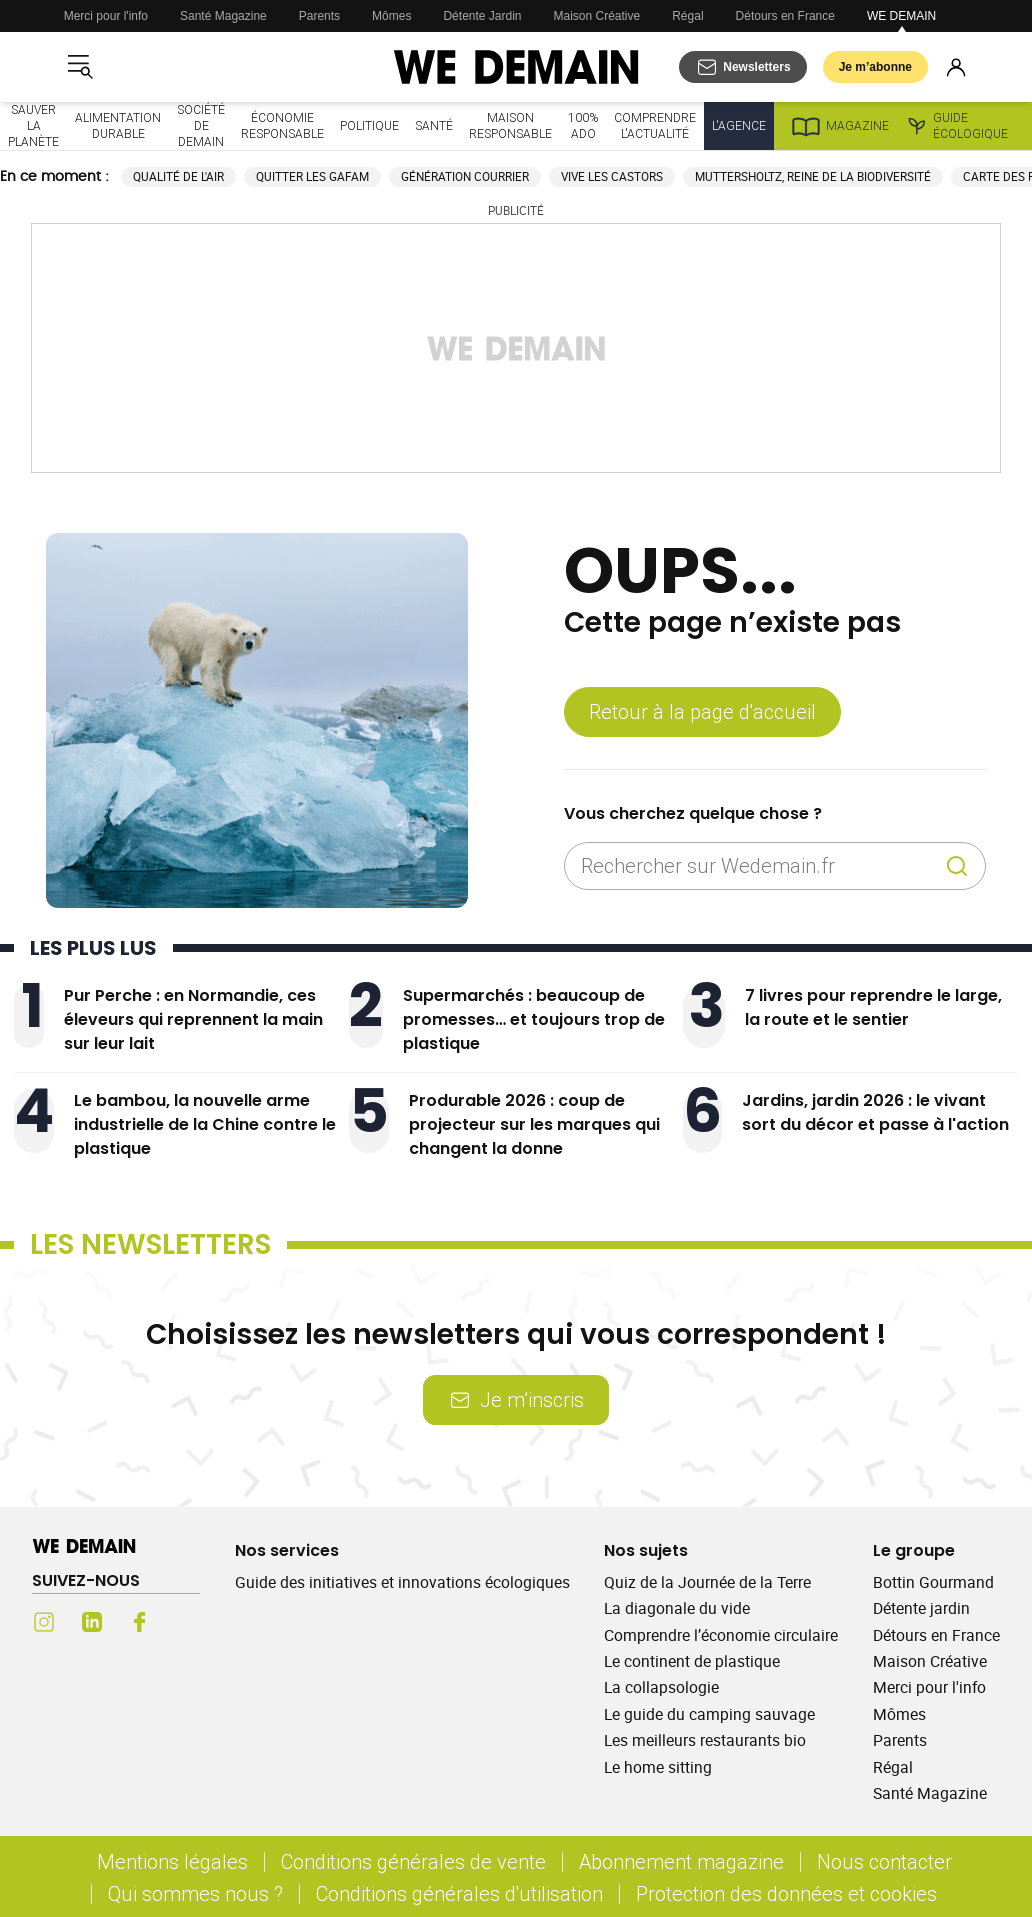 The image size is (1032, 1917). Describe the element at coordinates (92, 1622) in the screenshot. I see `[LinkedIn (s'ouvre dans un nouvel onglet)]` at that location.